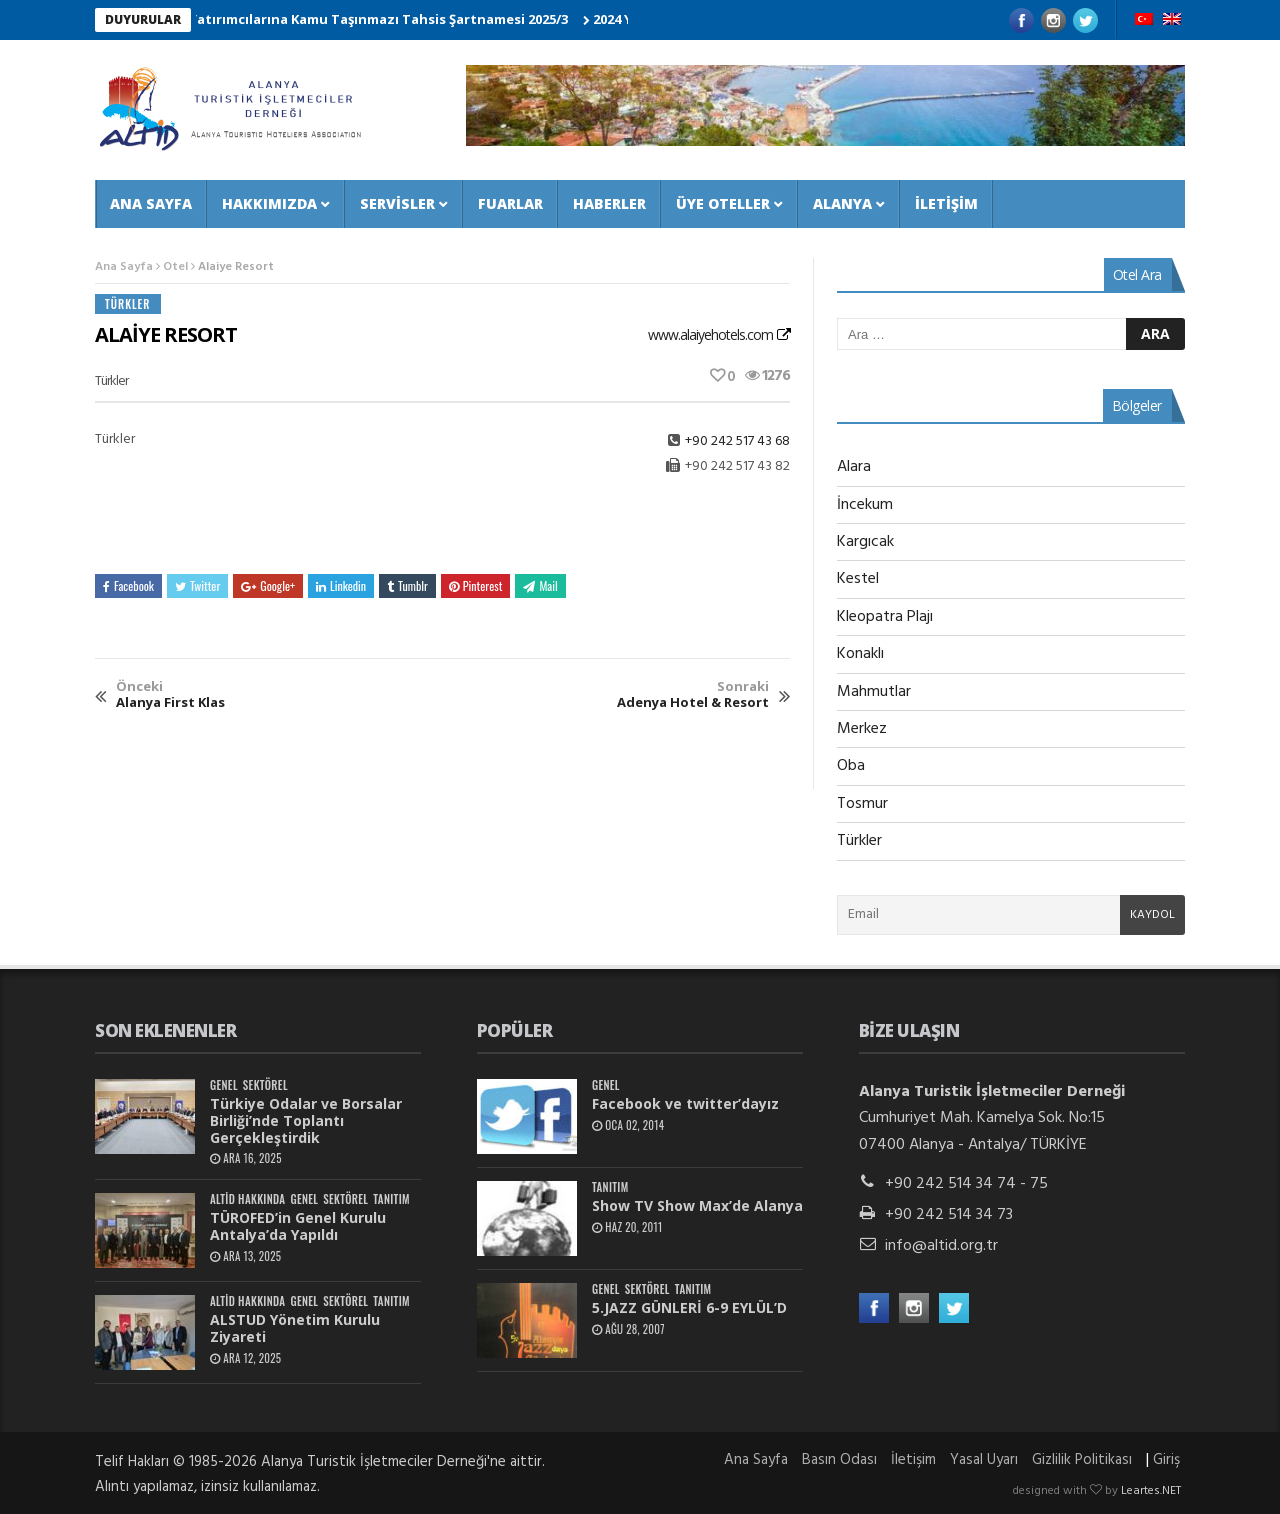 The image size is (1280, 1514). I want to click on Linkedin, so click(341, 585).